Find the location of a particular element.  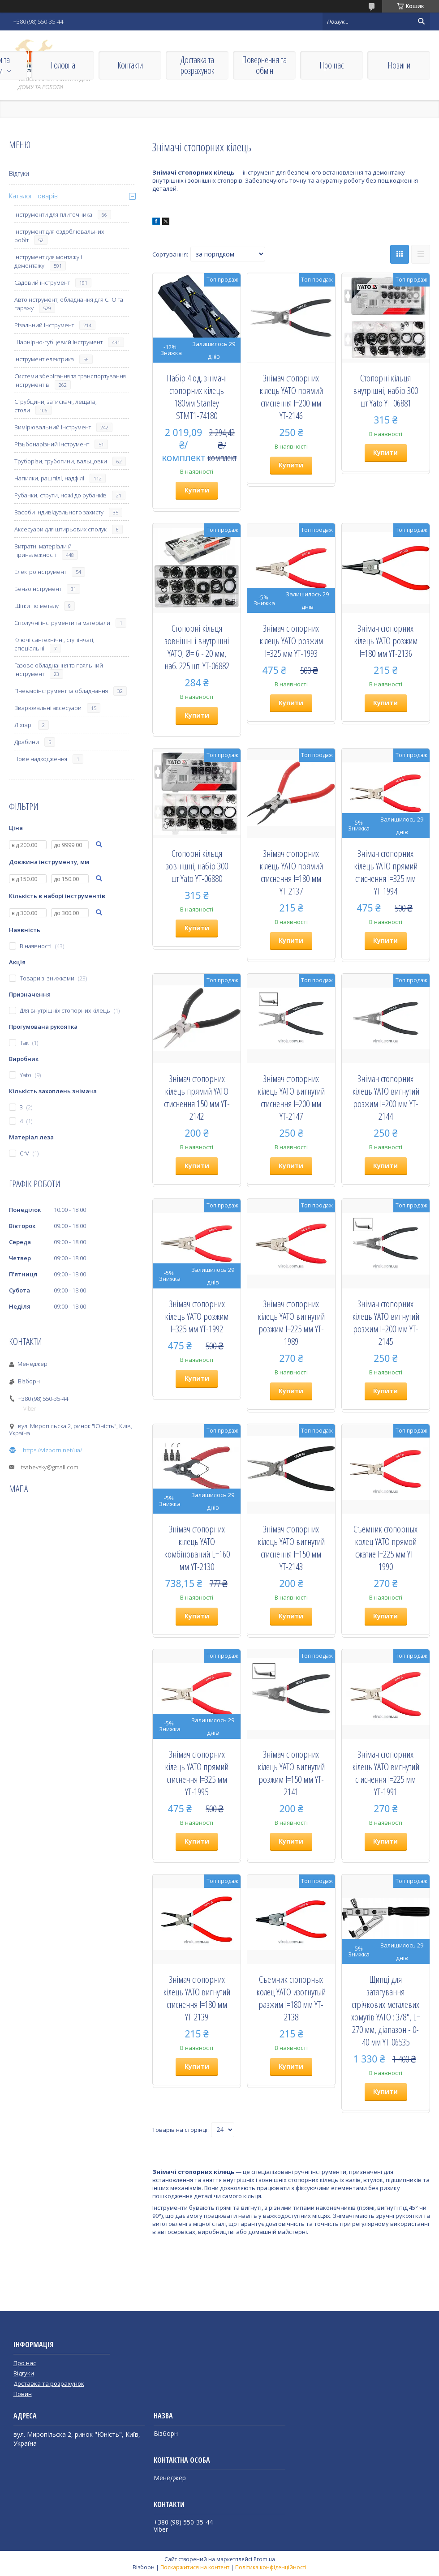

Знімач стопорних кілець YATO вигнутий розжим l=200 мм YT-2145 is located at coordinates (385, 1322).